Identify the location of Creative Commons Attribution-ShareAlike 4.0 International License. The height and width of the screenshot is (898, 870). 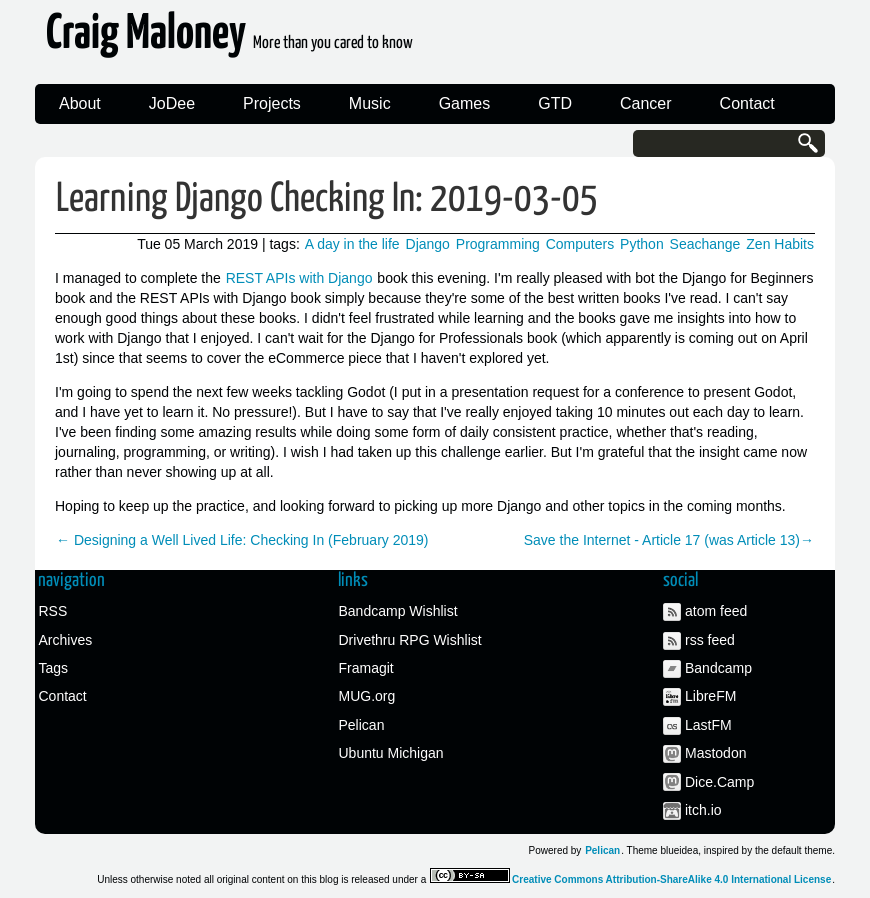
(671, 879).